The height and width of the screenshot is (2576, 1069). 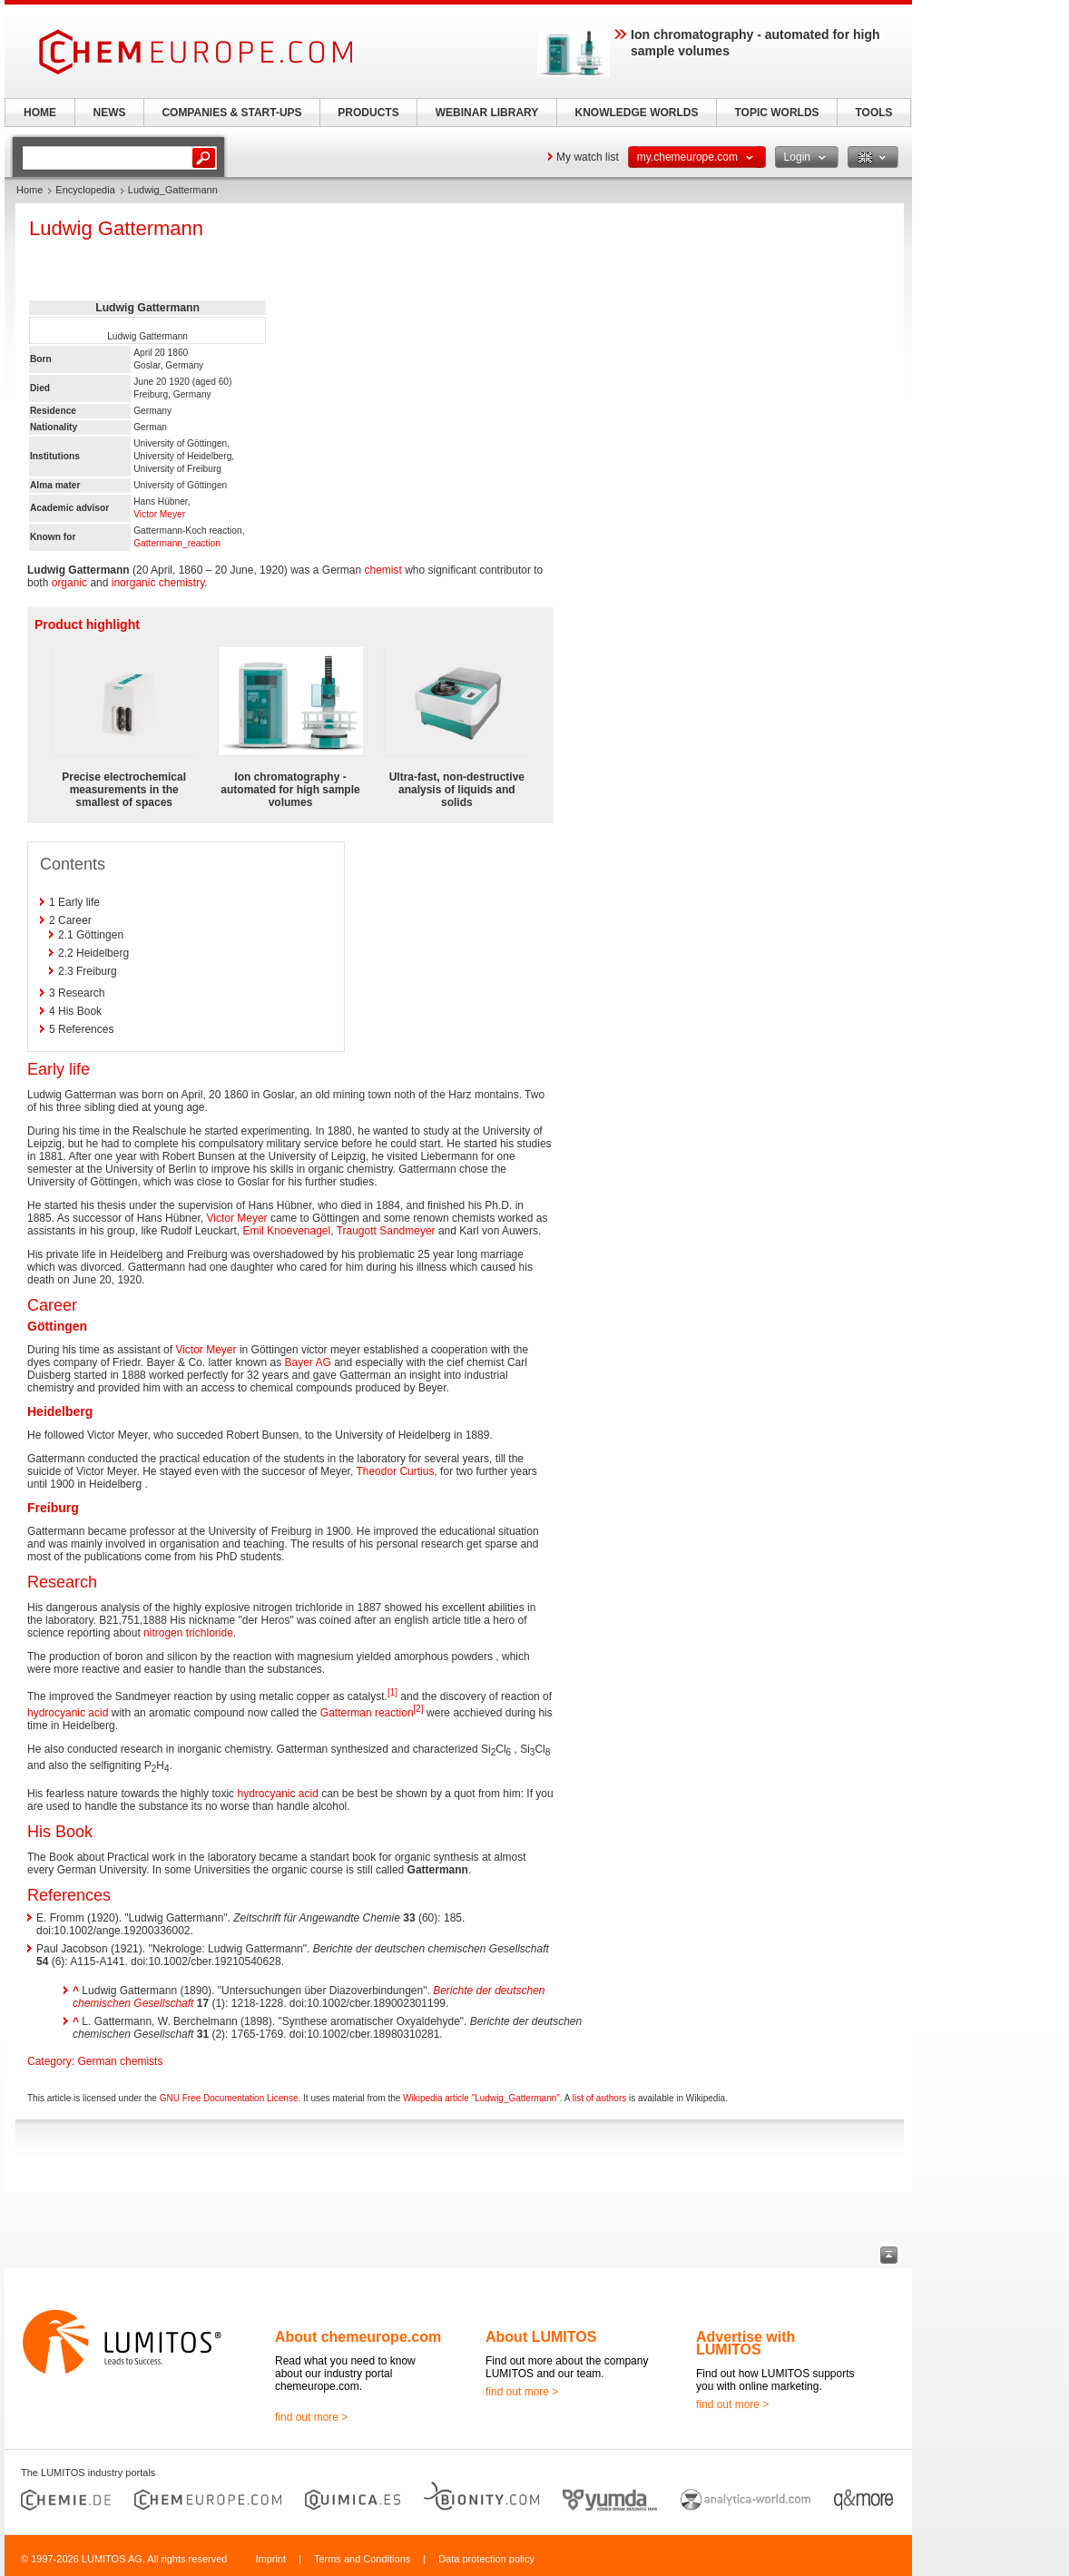 I want to click on Victor Meyer, so click(x=159, y=514).